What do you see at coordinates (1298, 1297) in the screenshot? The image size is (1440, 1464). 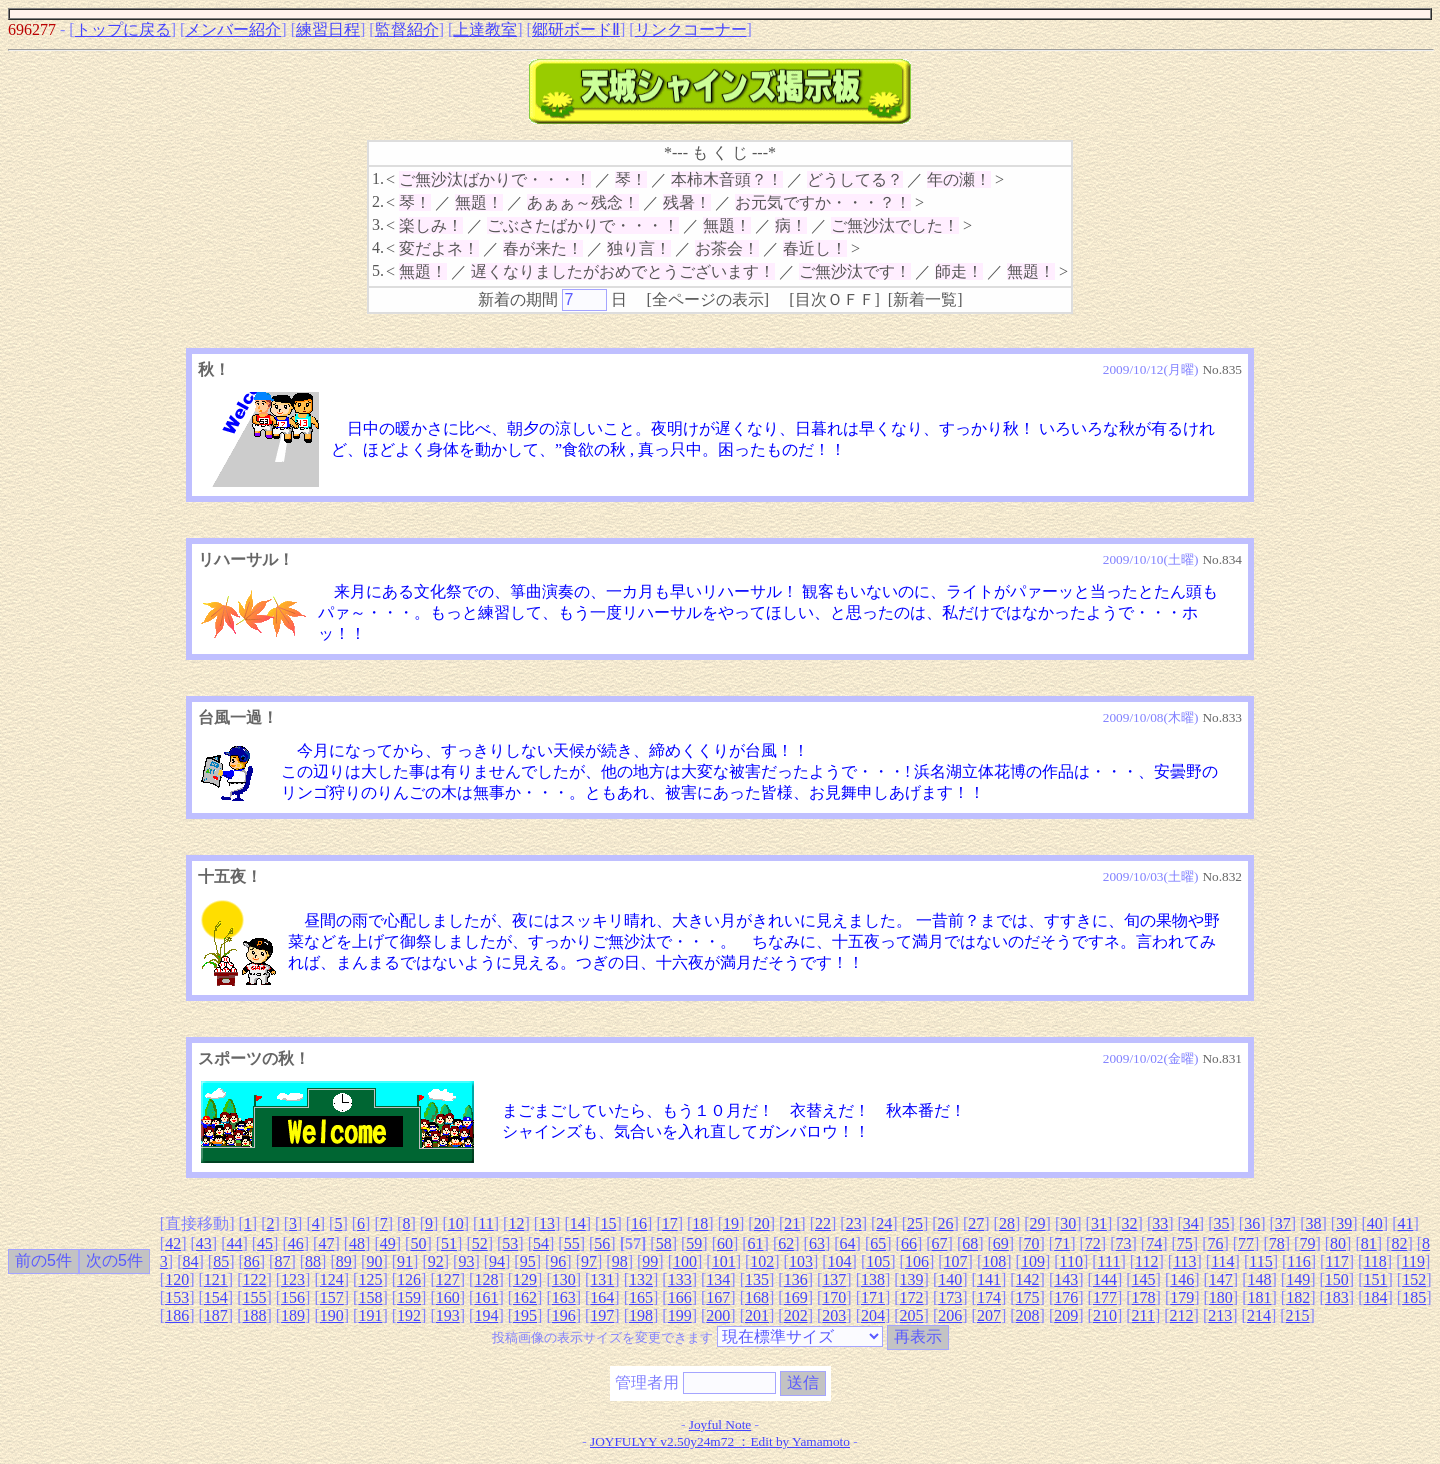 I see `182` at bounding box center [1298, 1297].